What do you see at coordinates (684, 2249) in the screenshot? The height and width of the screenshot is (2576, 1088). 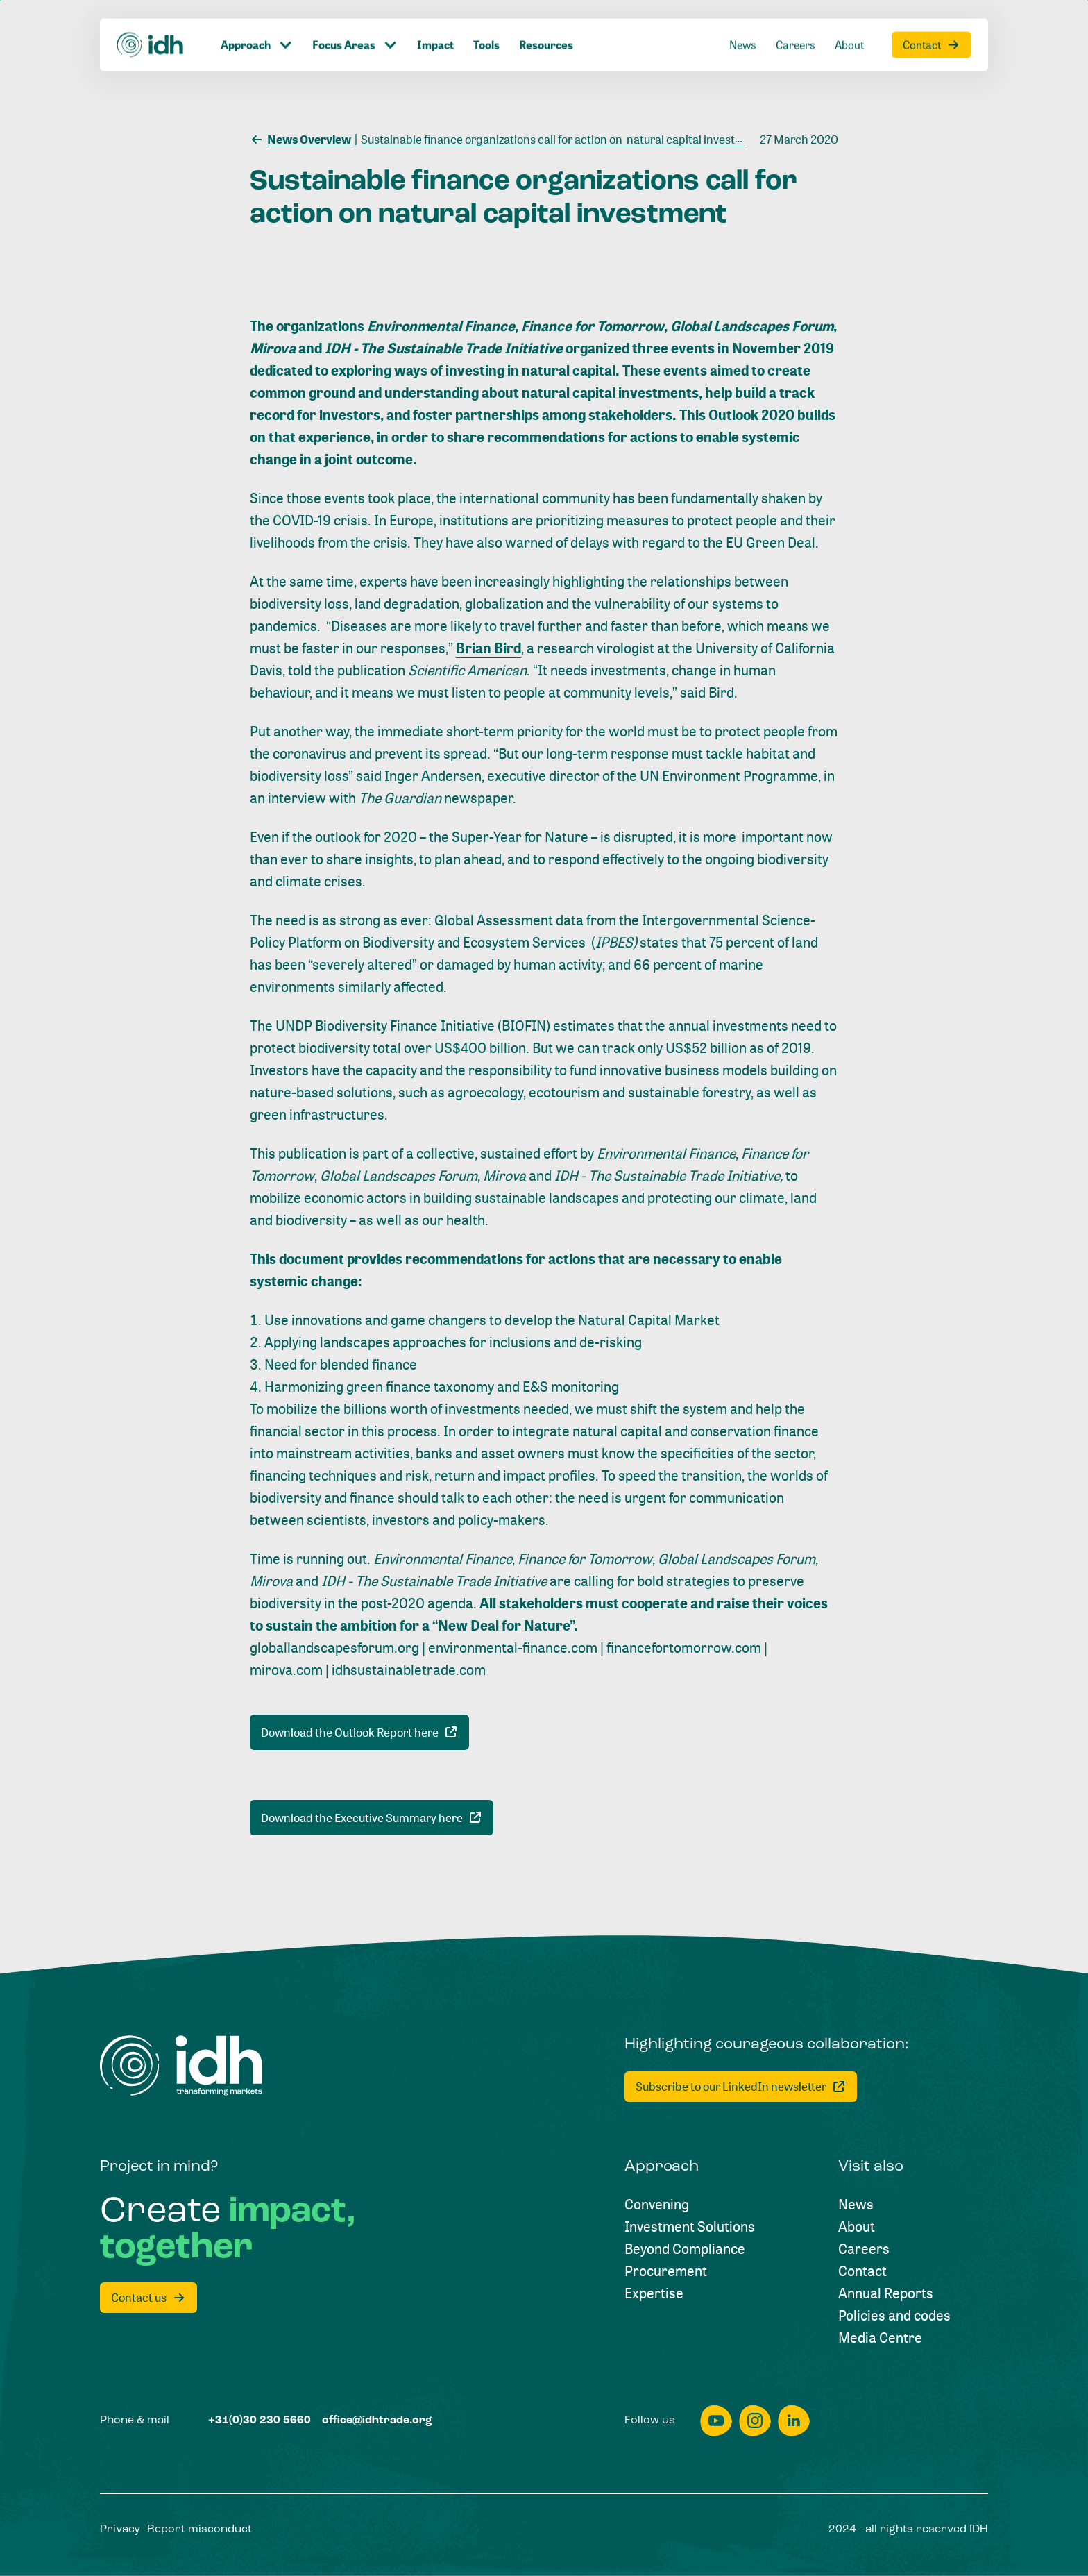 I see `[Beyond Compliance]` at bounding box center [684, 2249].